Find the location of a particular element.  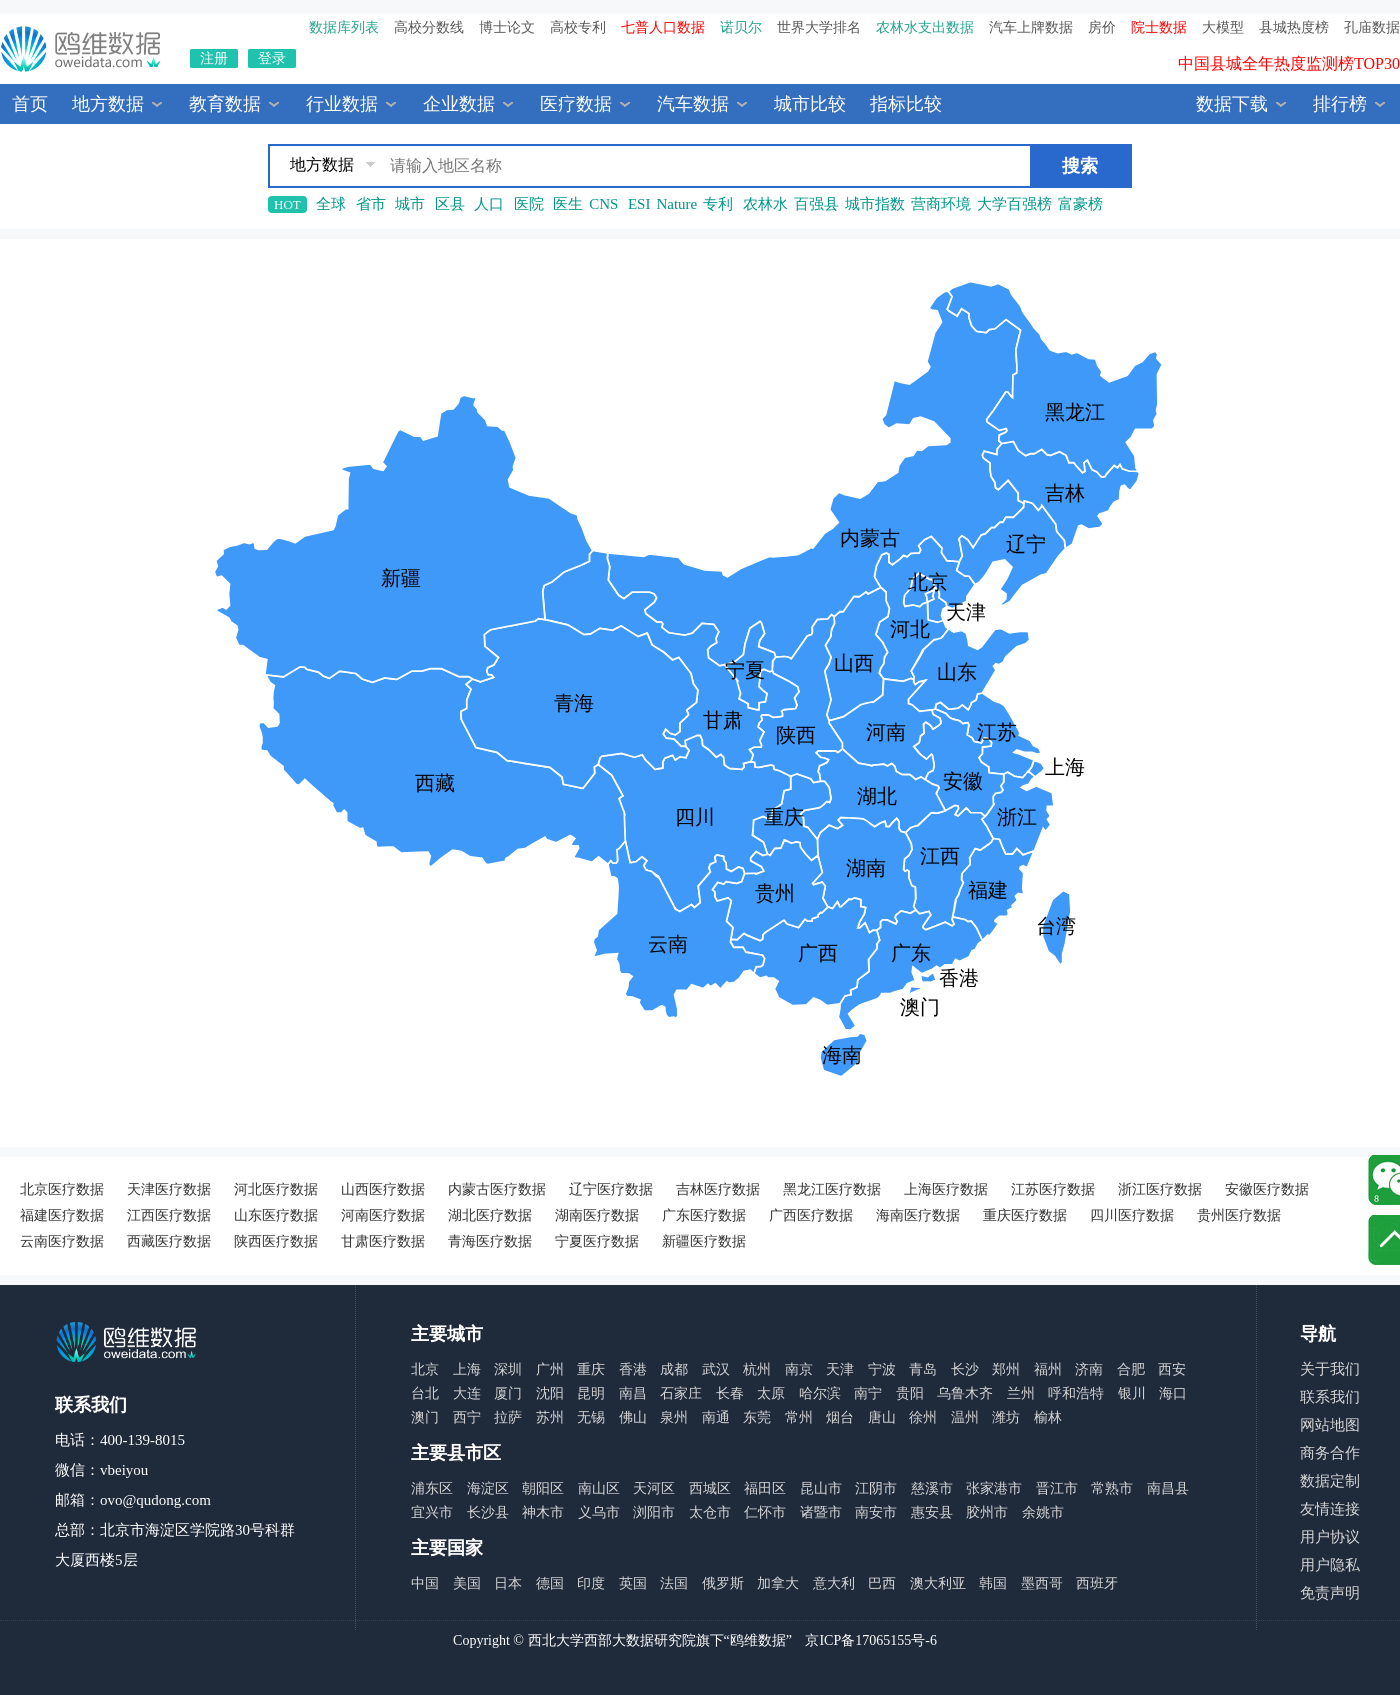

印度 is located at coordinates (591, 1583).